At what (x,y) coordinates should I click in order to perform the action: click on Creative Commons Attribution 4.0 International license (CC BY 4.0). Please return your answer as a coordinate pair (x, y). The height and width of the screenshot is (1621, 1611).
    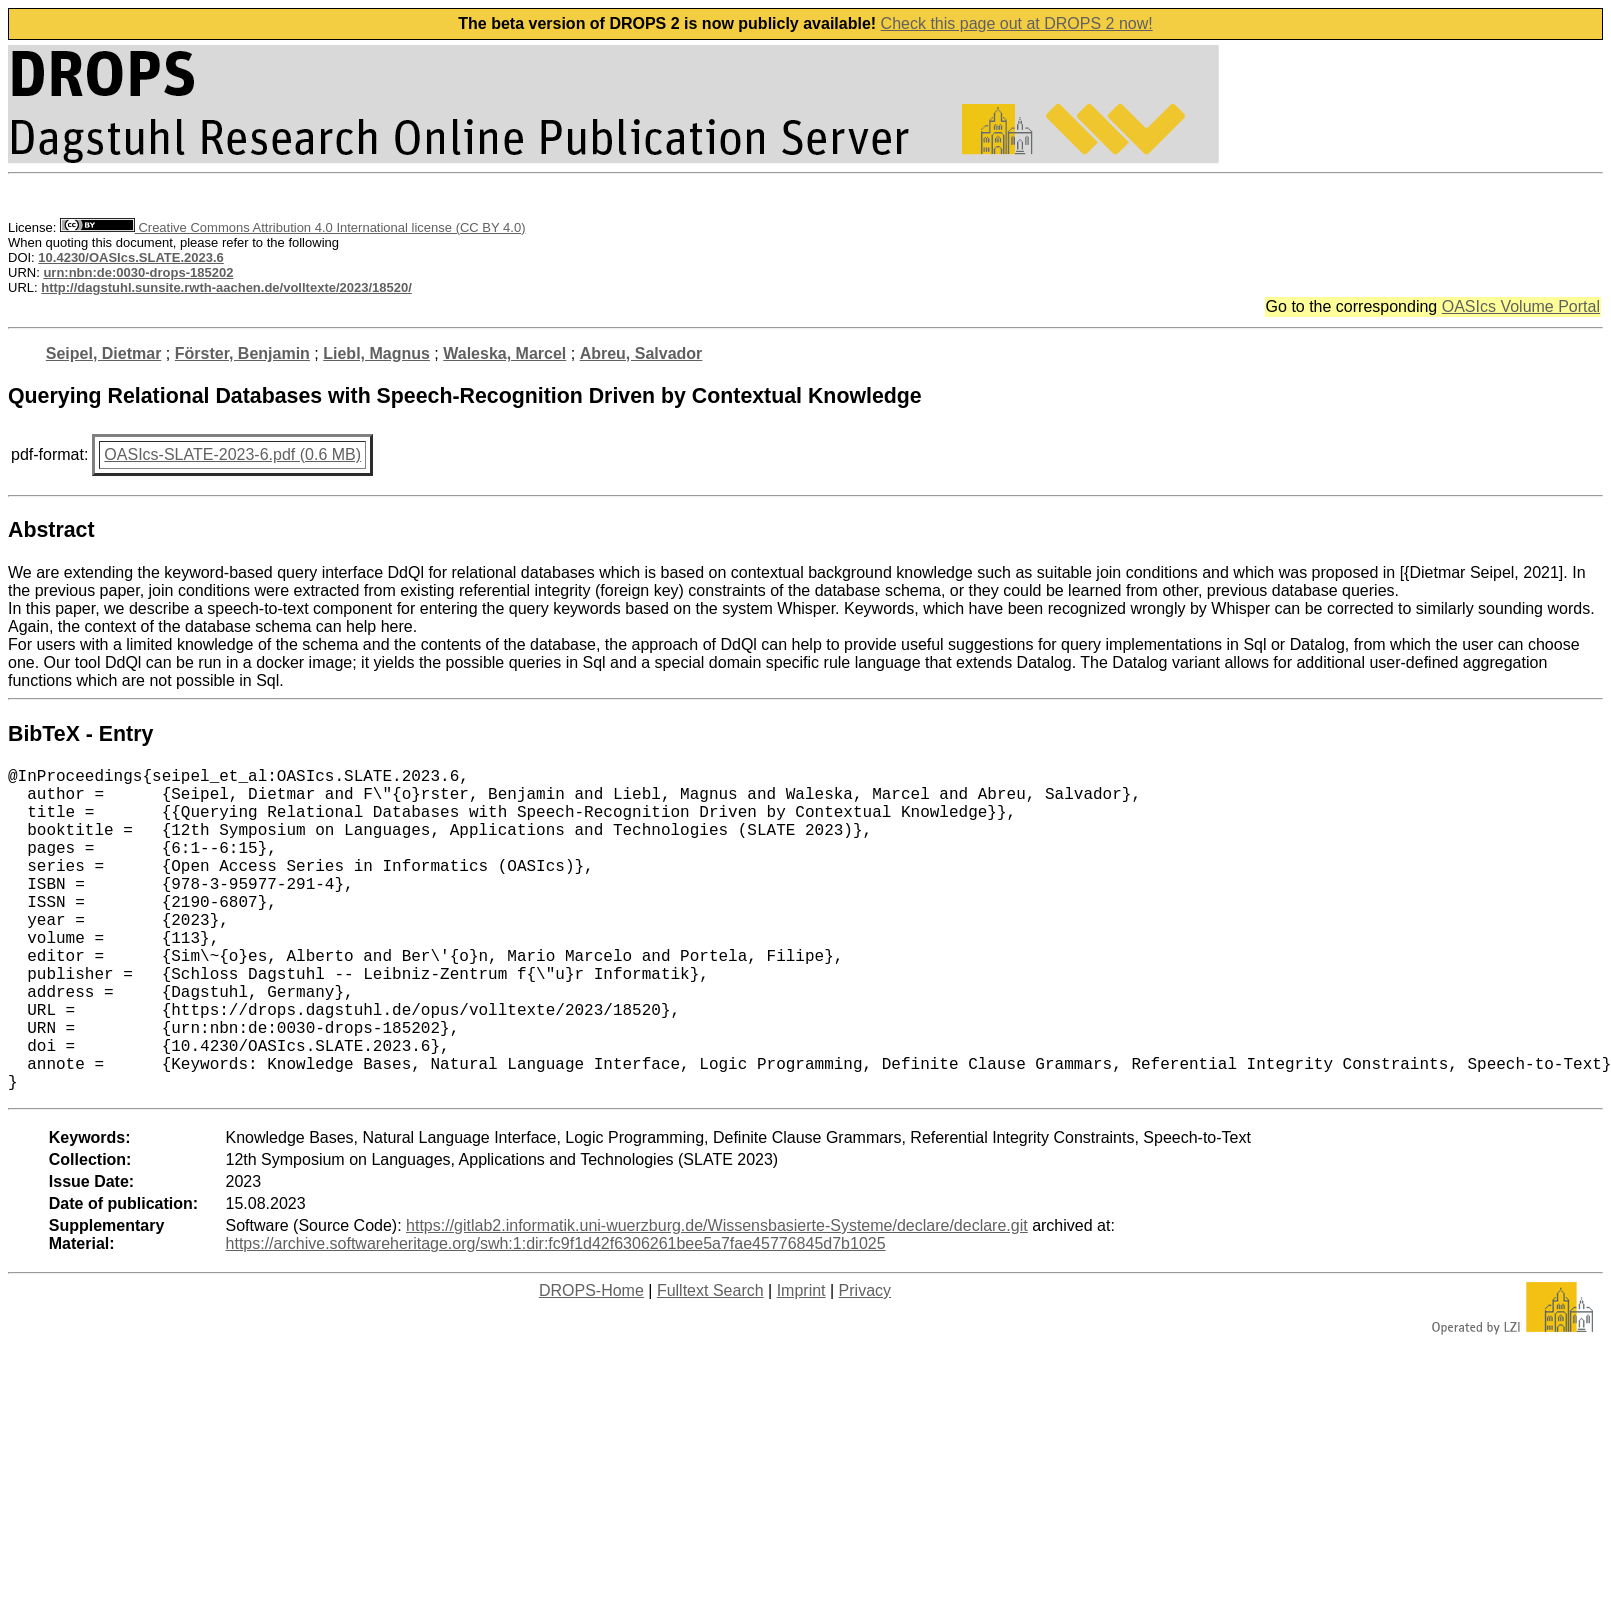
    Looking at the image, I should click on (292, 227).